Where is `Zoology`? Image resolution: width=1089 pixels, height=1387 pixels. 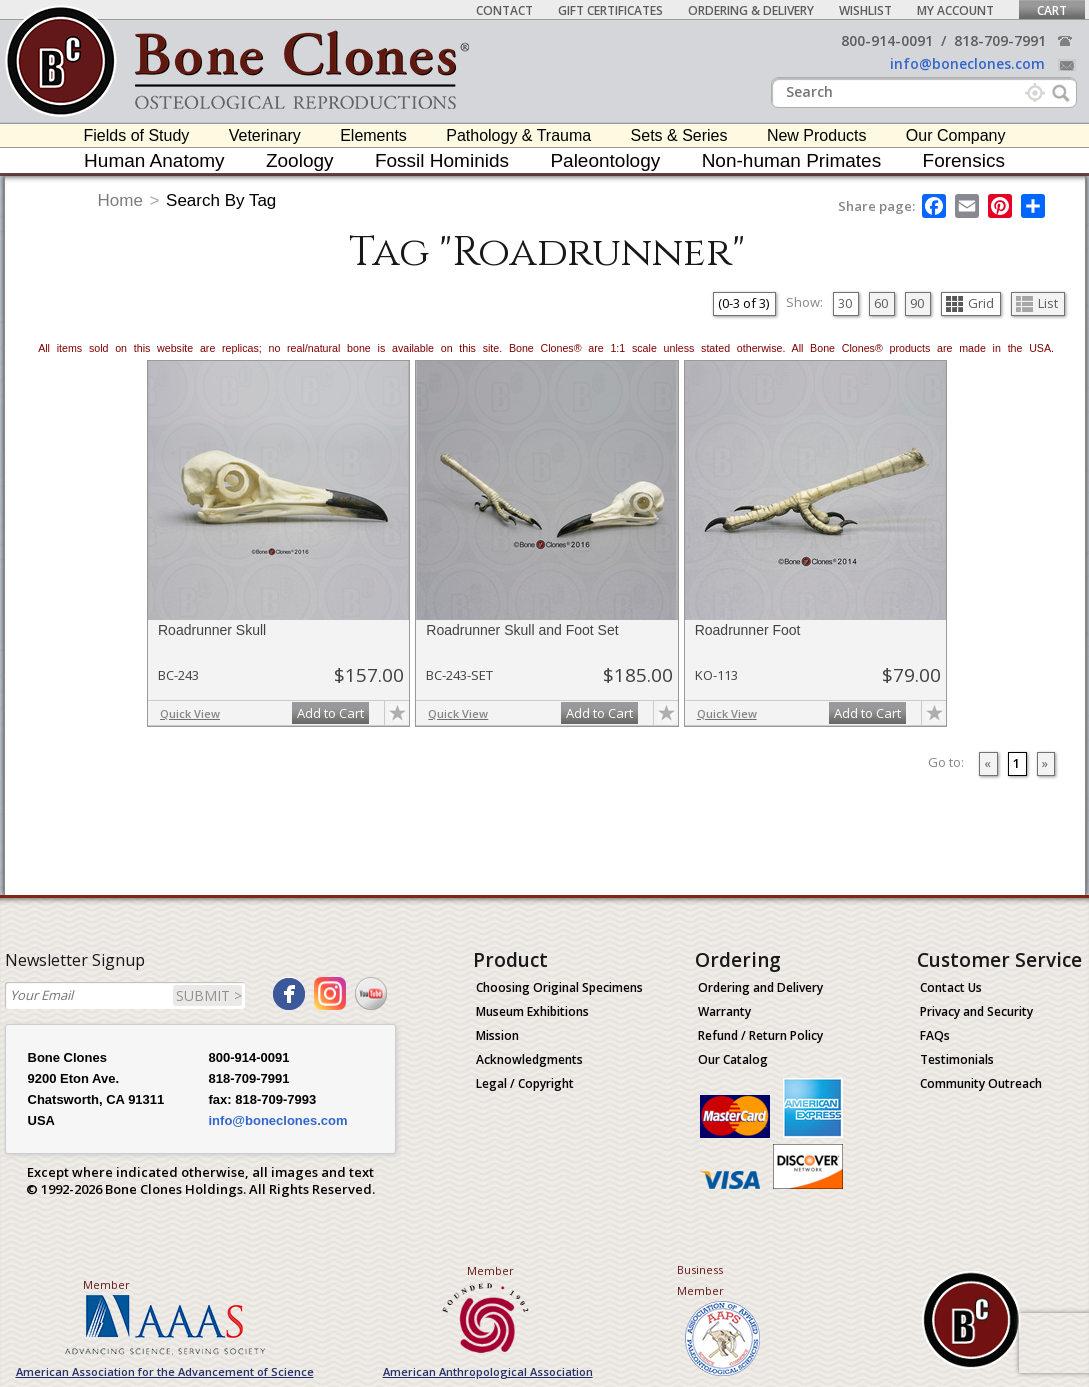 Zoology is located at coordinates (300, 160).